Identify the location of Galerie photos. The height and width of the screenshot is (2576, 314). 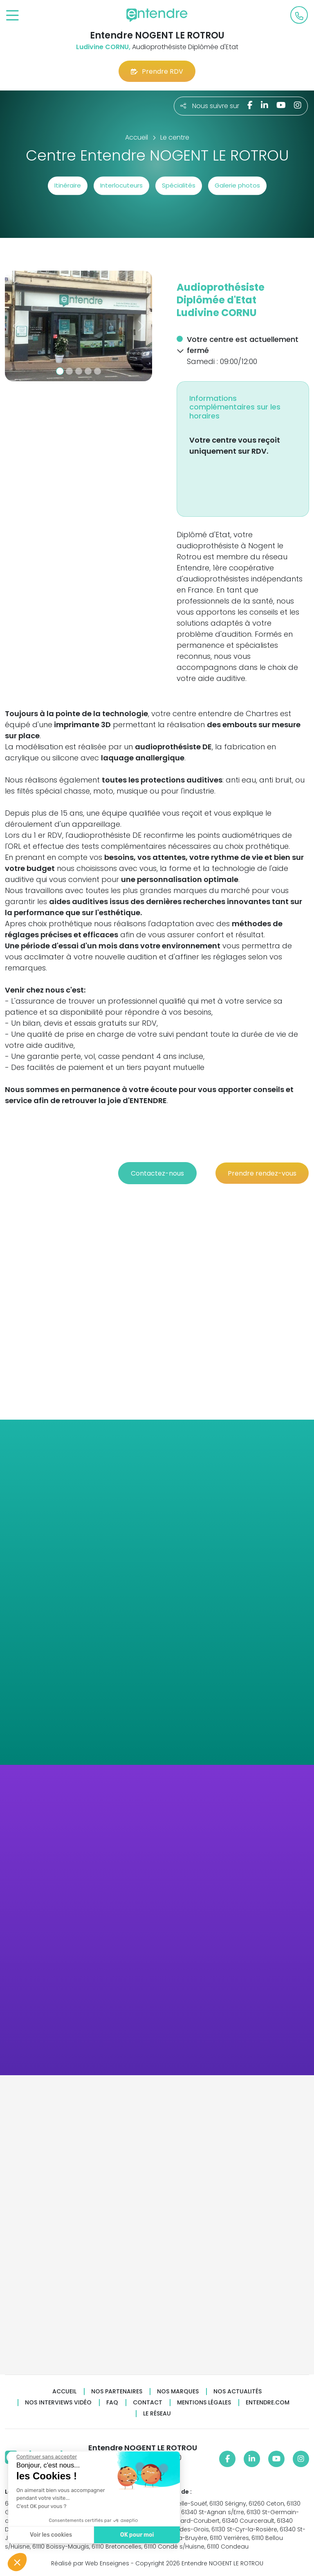
(237, 185).